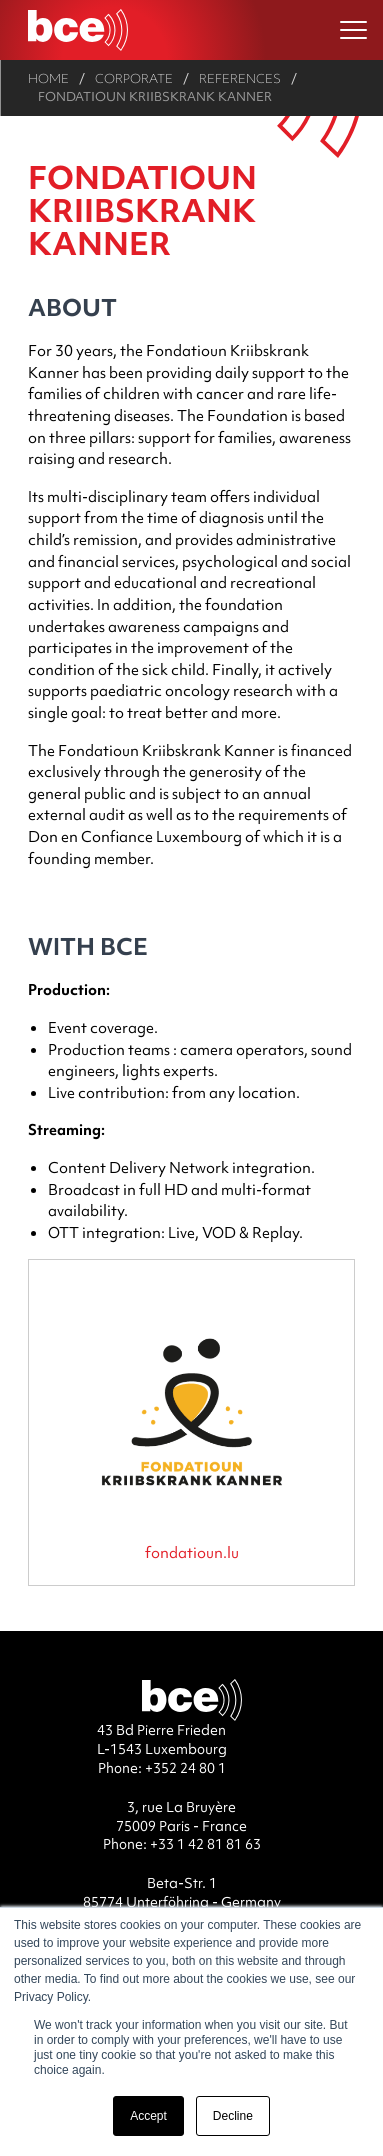 The width and height of the screenshot is (383, 2156). What do you see at coordinates (192, 1552) in the screenshot?
I see `fondatioun.lu` at bounding box center [192, 1552].